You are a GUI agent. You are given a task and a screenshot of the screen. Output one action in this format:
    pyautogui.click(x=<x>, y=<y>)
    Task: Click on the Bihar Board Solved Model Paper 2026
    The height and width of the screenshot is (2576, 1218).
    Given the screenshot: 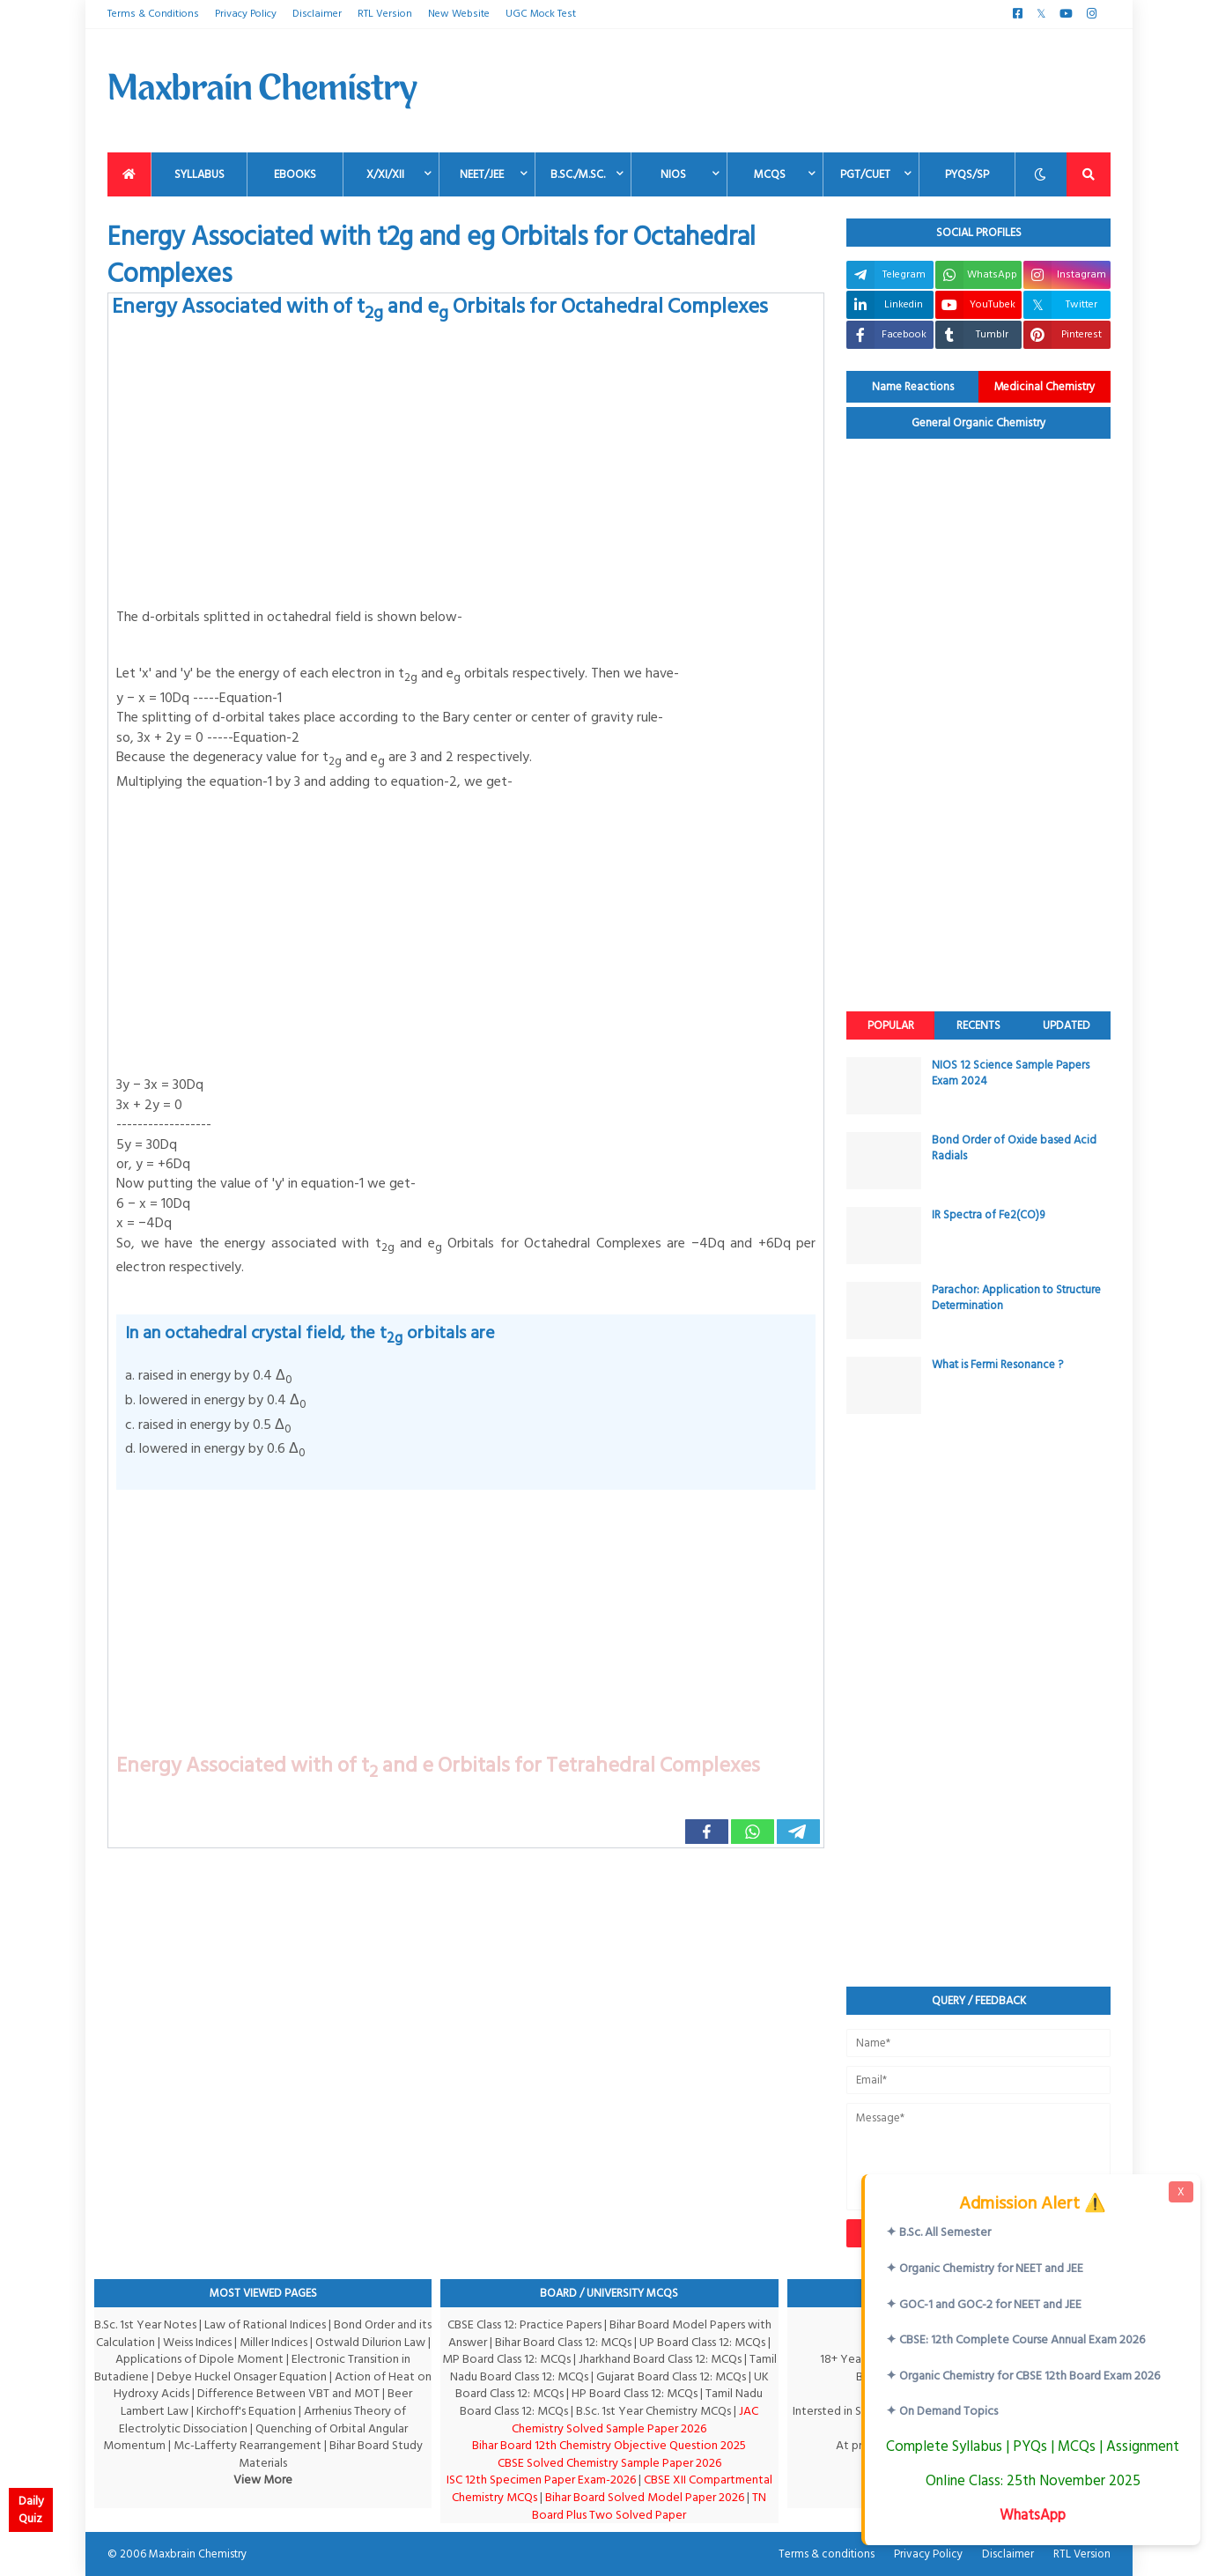 What is the action you would take?
    pyautogui.click(x=644, y=2497)
    